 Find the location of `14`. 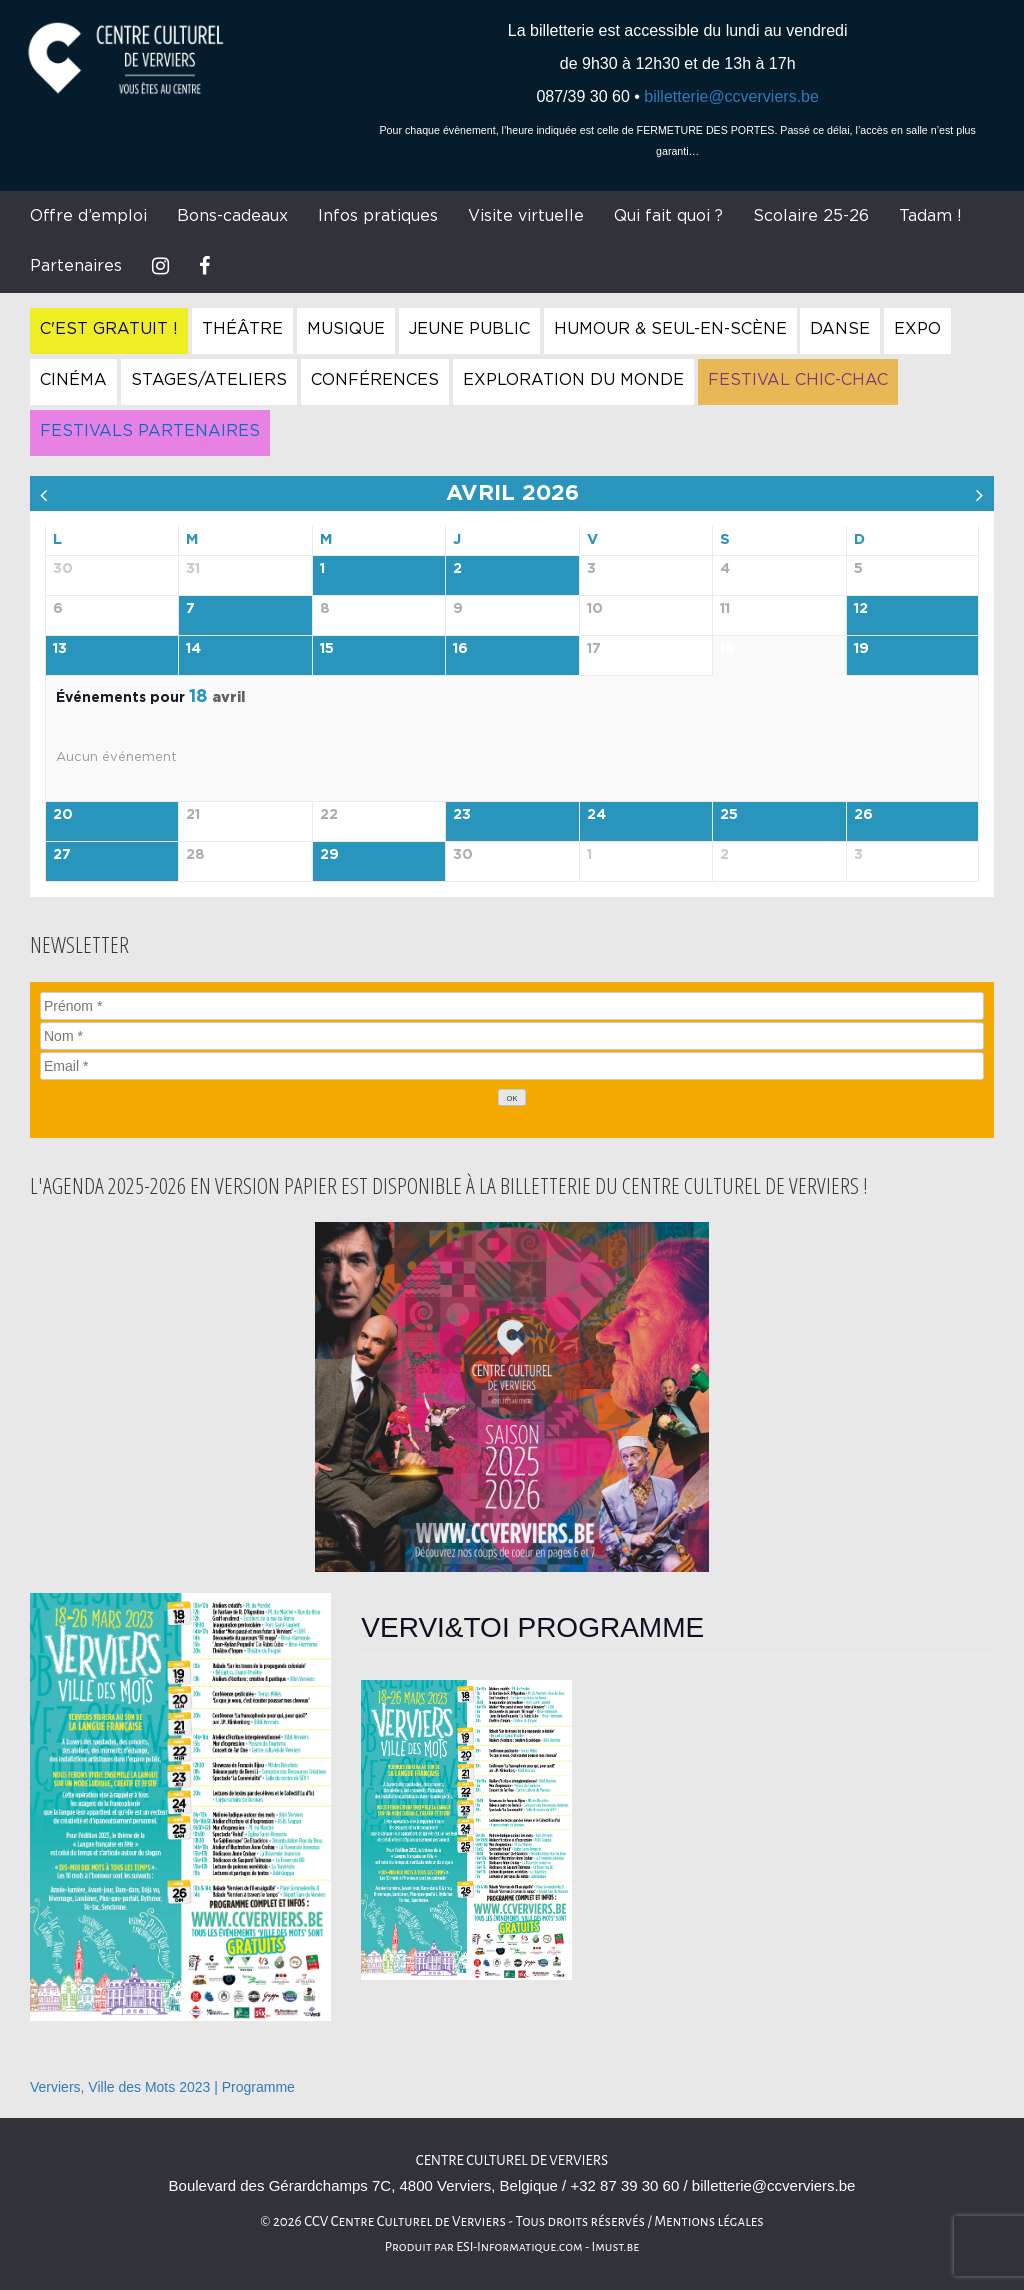

14 is located at coordinates (193, 649).